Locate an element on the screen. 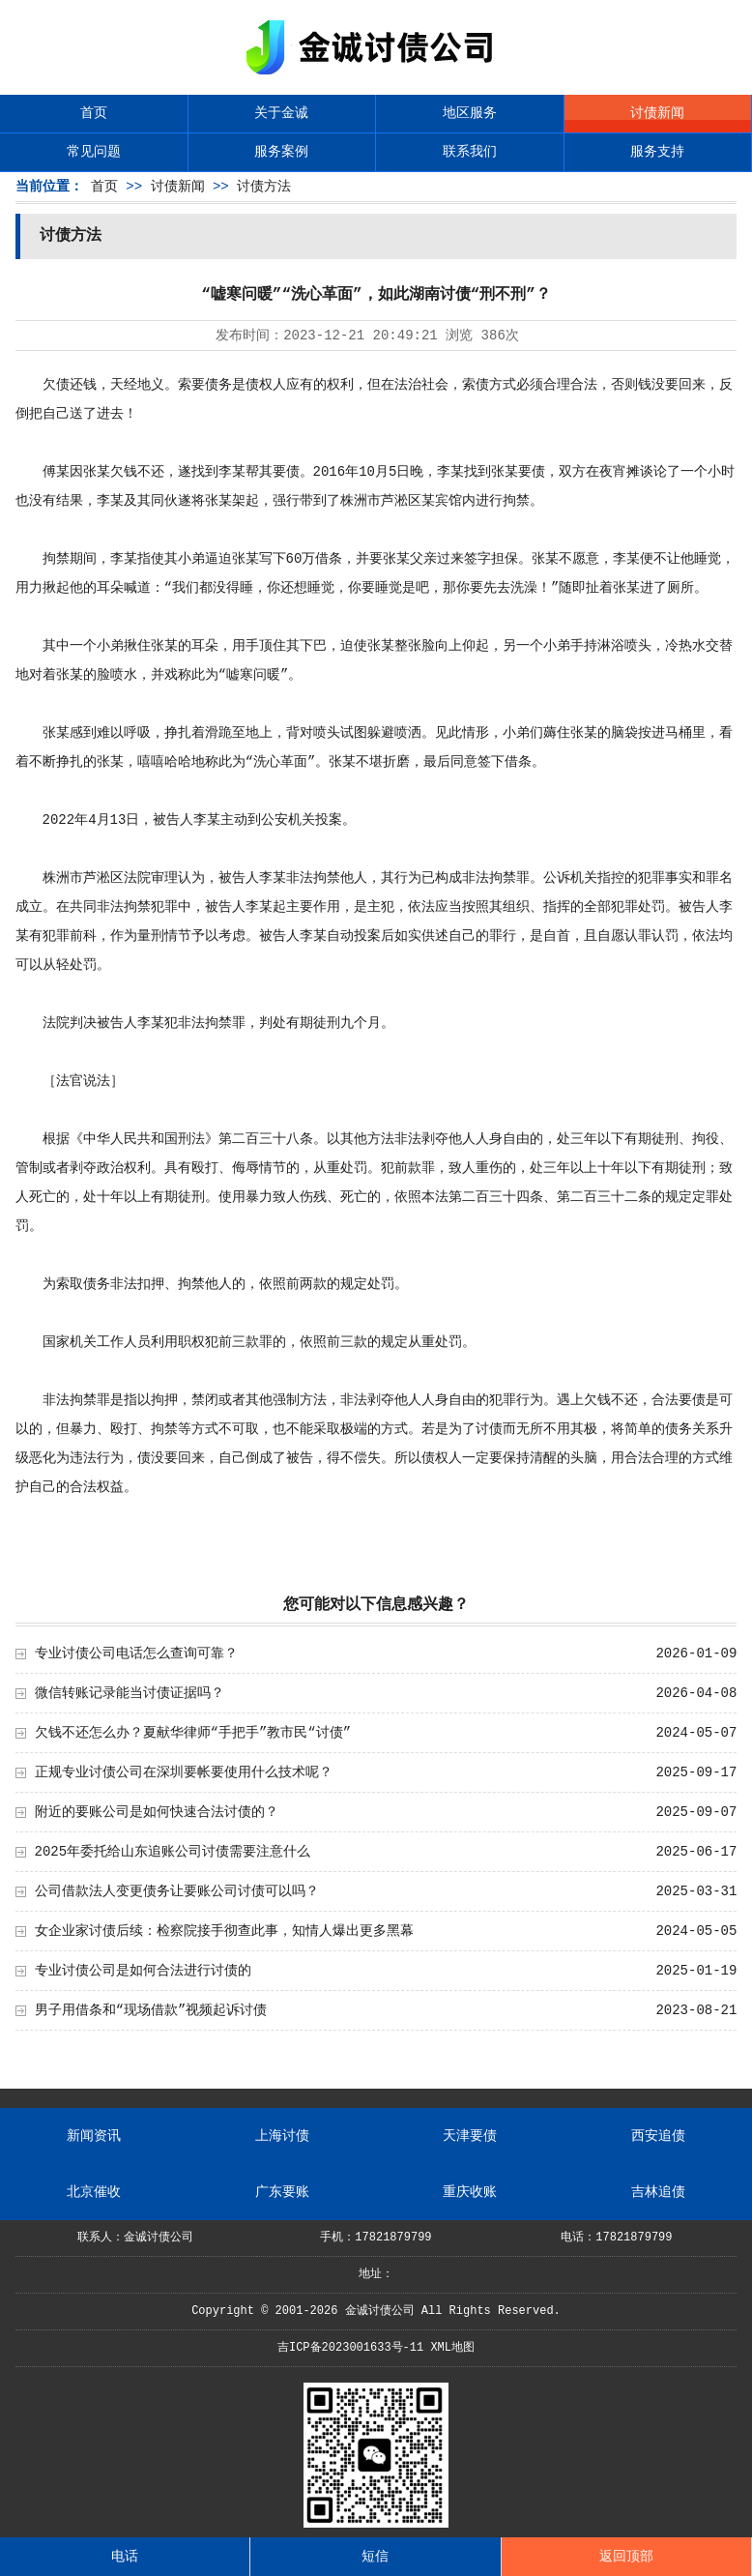  欠钱不还怎么办？夏献华律师“手把手”教市民“讨债” is located at coordinates (193, 1733).